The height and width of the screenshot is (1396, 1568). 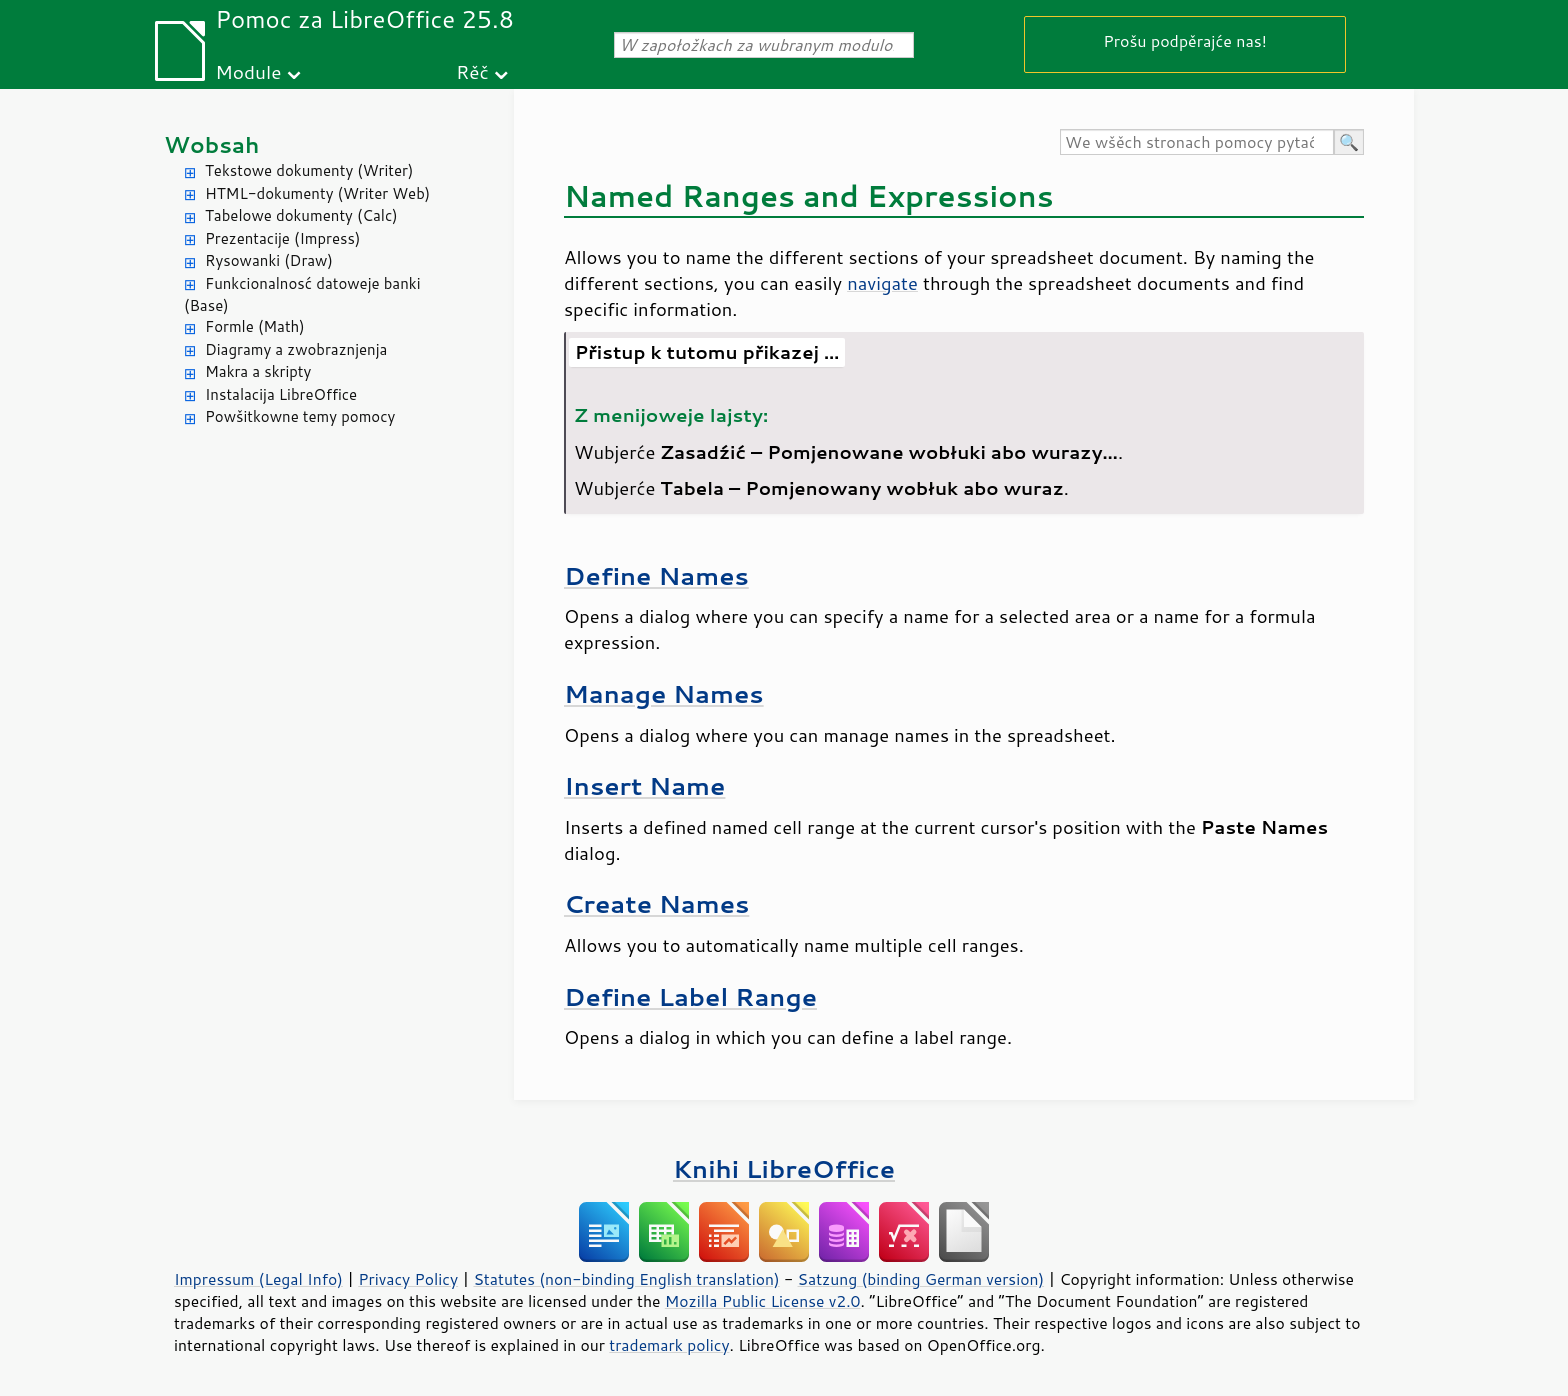 What do you see at coordinates (258, 371) in the screenshot?
I see `Makra a skripty` at bounding box center [258, 371].